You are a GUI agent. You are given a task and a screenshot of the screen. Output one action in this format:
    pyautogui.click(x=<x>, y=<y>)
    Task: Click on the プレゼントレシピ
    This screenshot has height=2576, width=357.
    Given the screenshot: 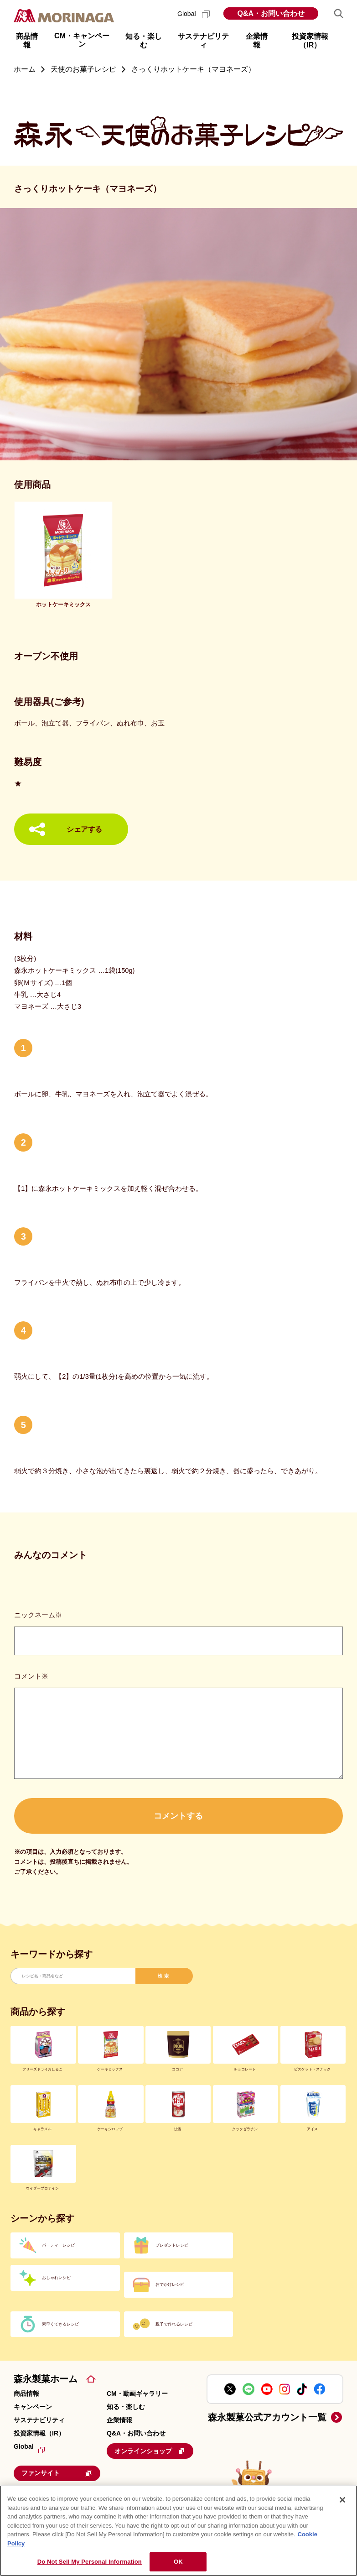 What is the action you would take?
    pyautogui.click(x=171, y=2245)
    